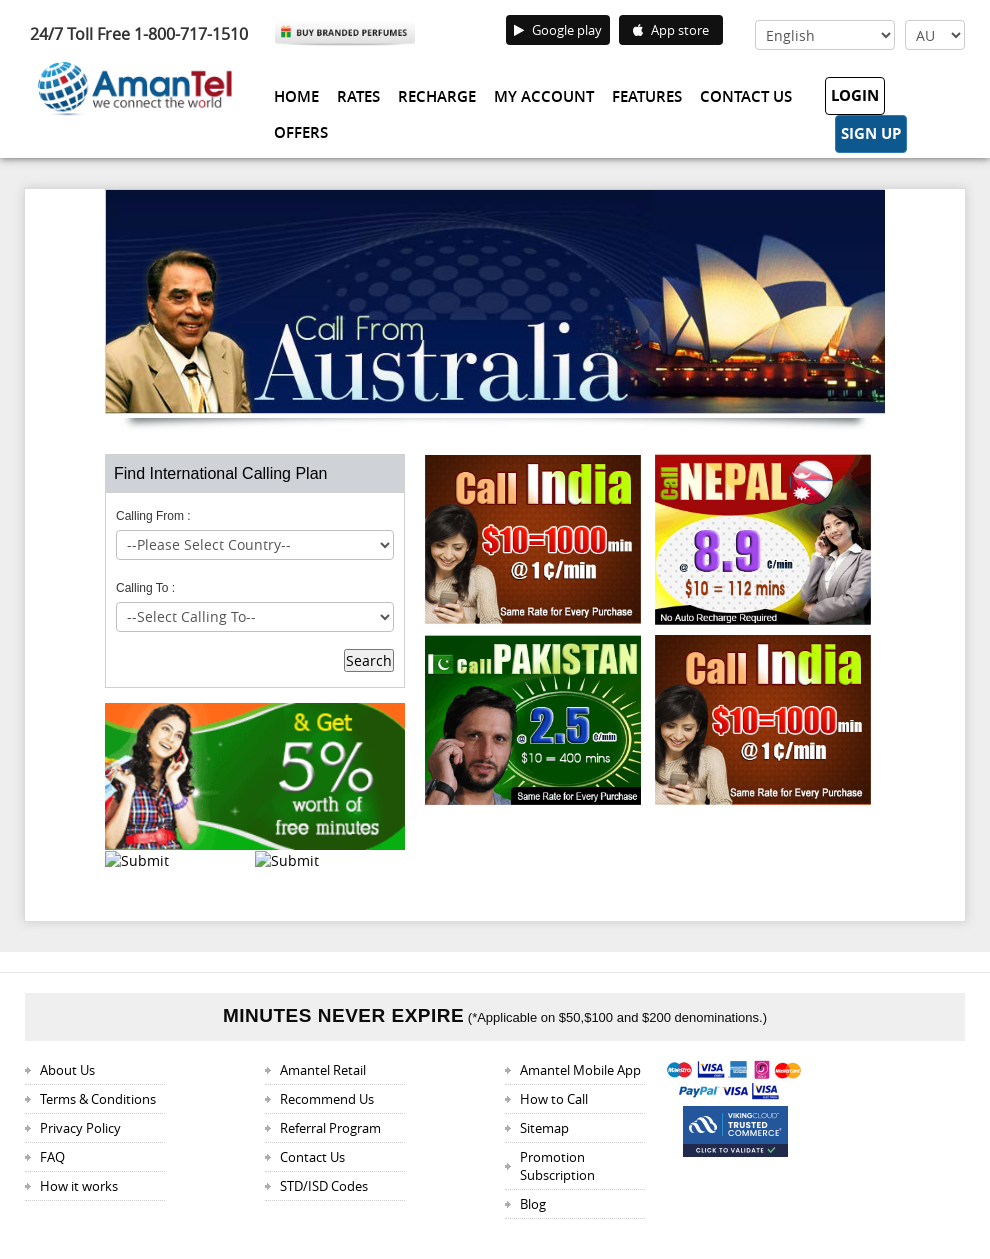  I want to click on Contact Us, so click(746, 96).